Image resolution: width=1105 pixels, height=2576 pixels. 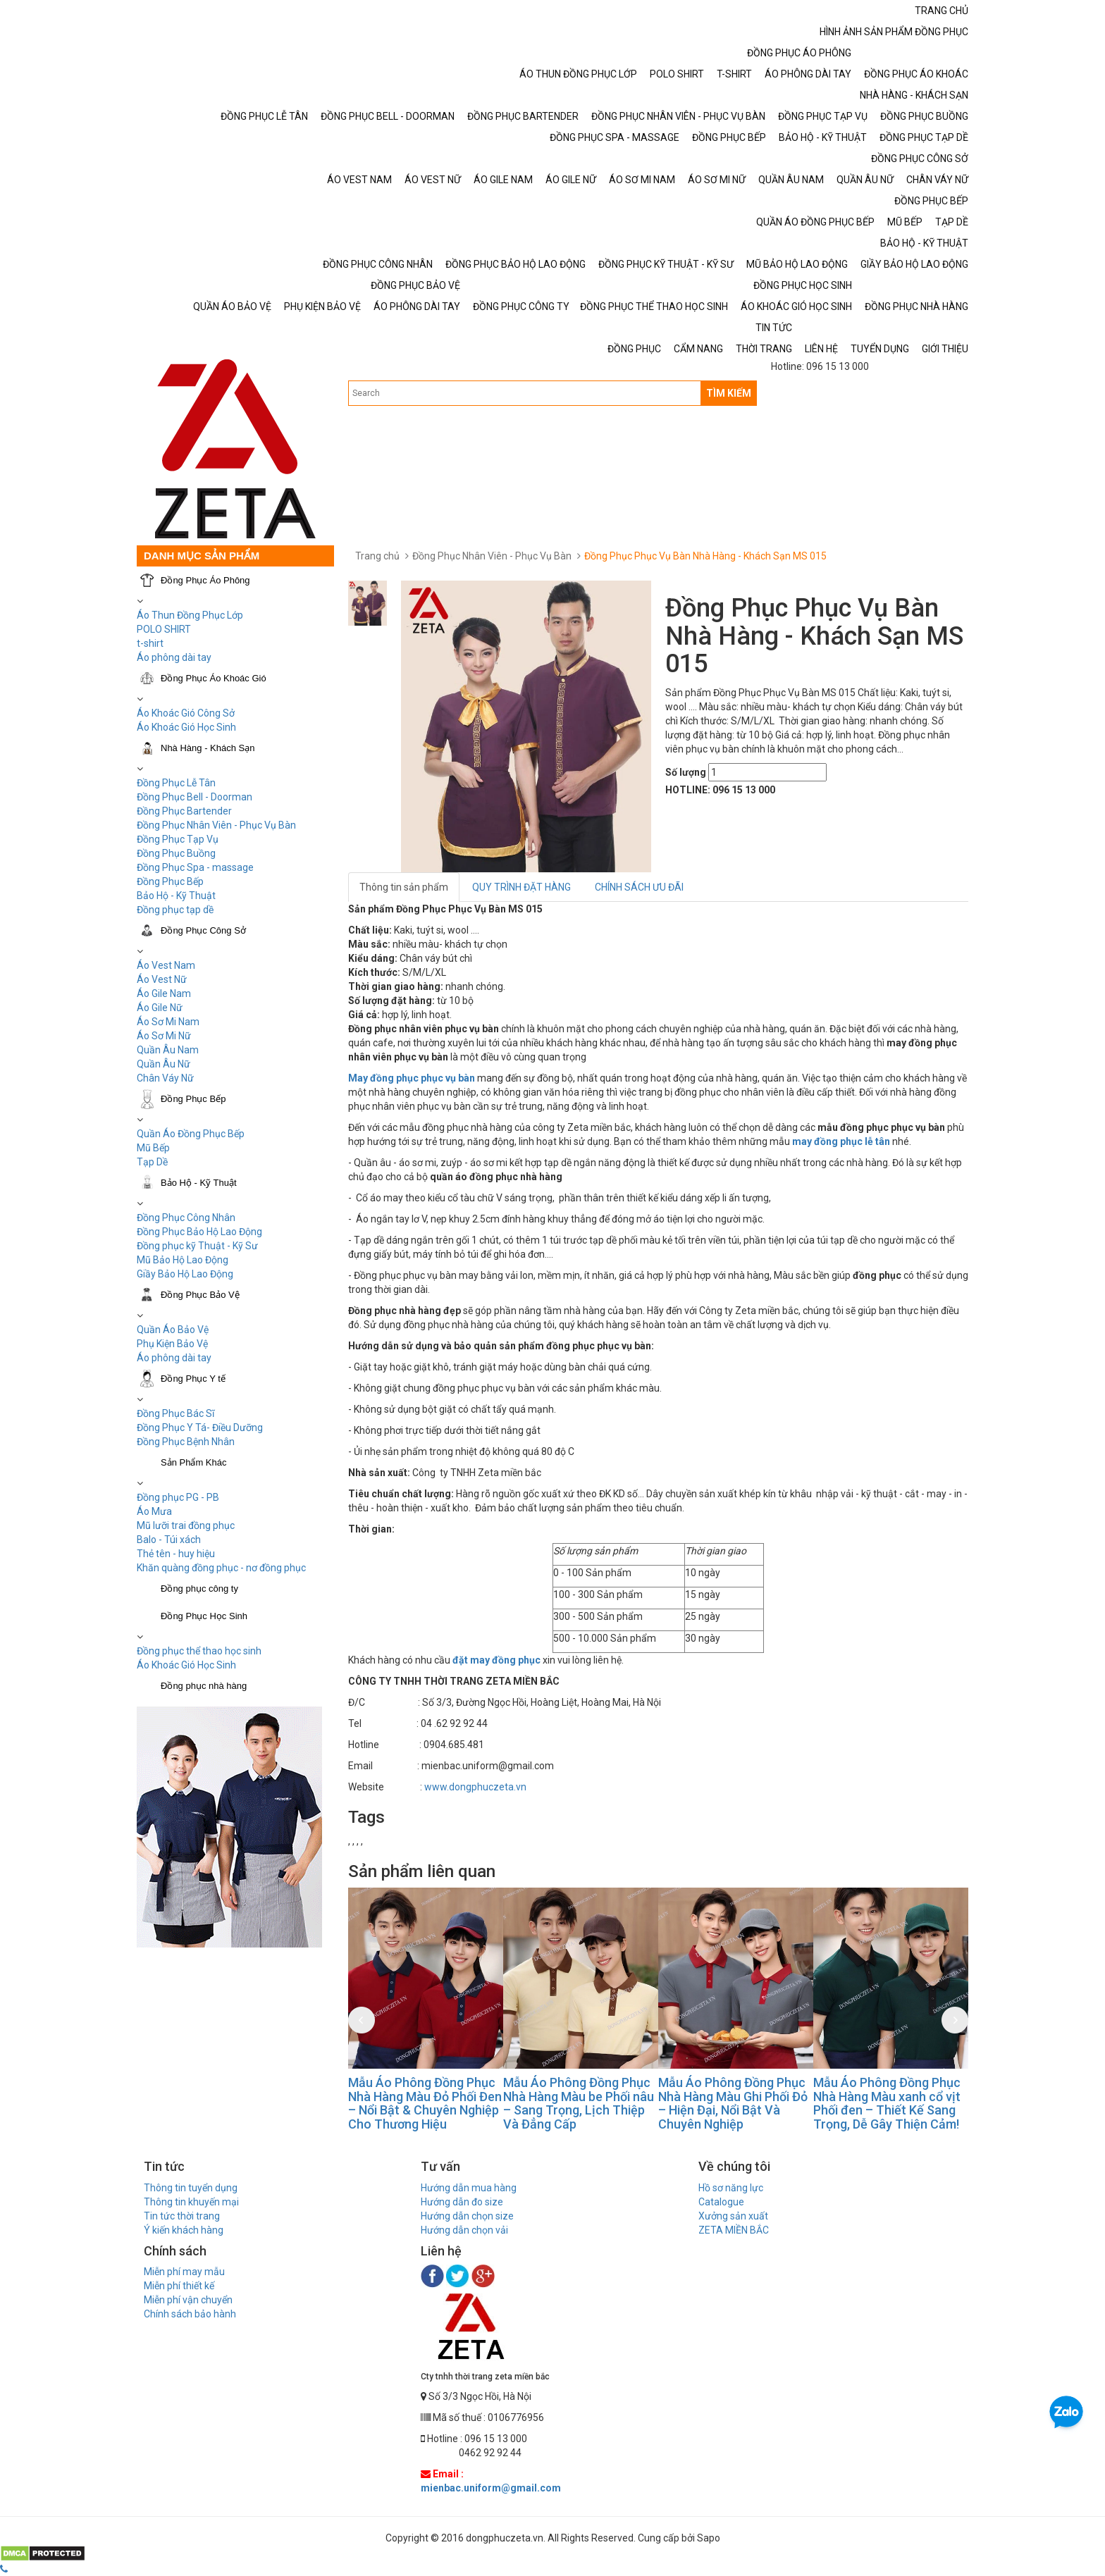 I want to click on Áo Mưa, so click(x=154, y=1511).